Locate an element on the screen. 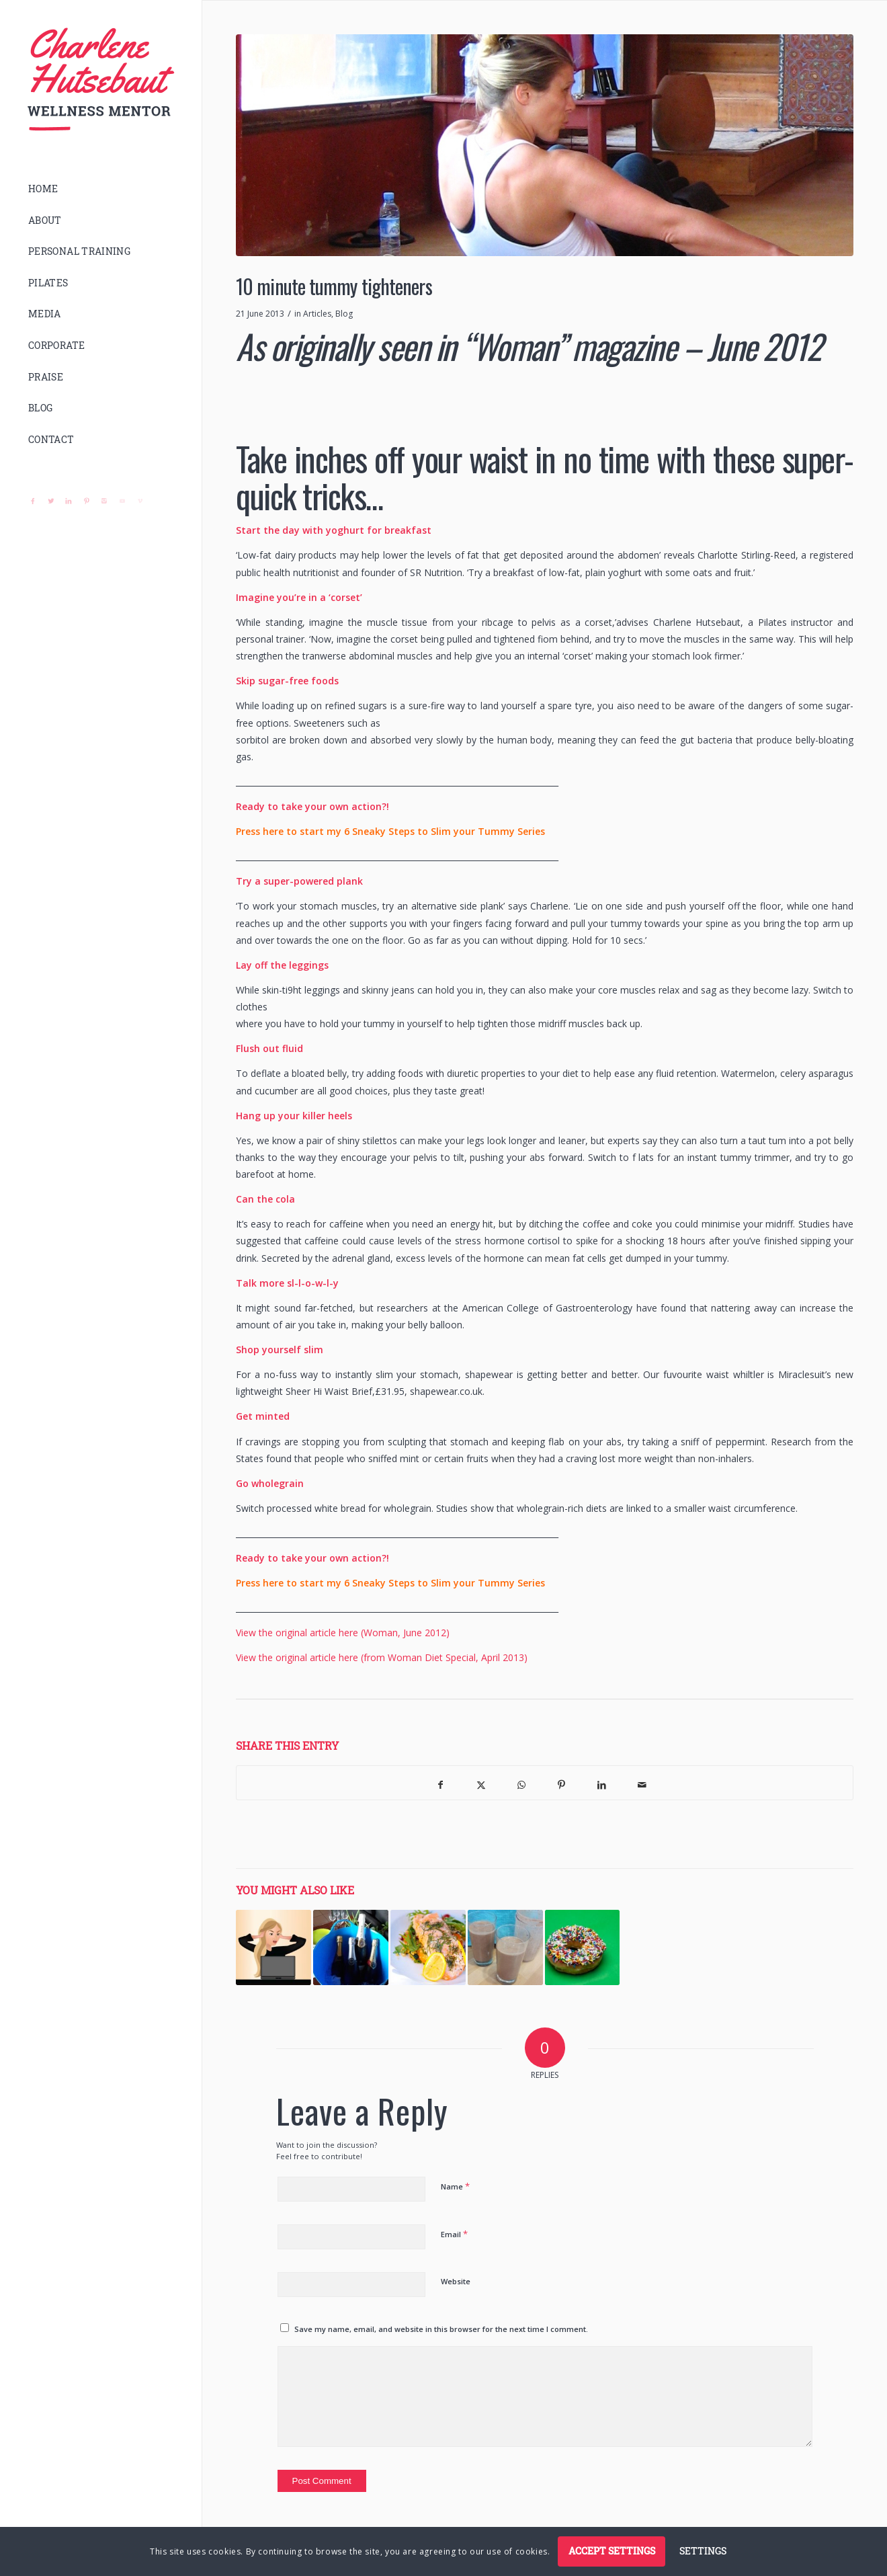 This screenshot has width=887, height=2576. Save my name, email, and website in this browser for the next time I comment. is located at coordinates (441, 2329).